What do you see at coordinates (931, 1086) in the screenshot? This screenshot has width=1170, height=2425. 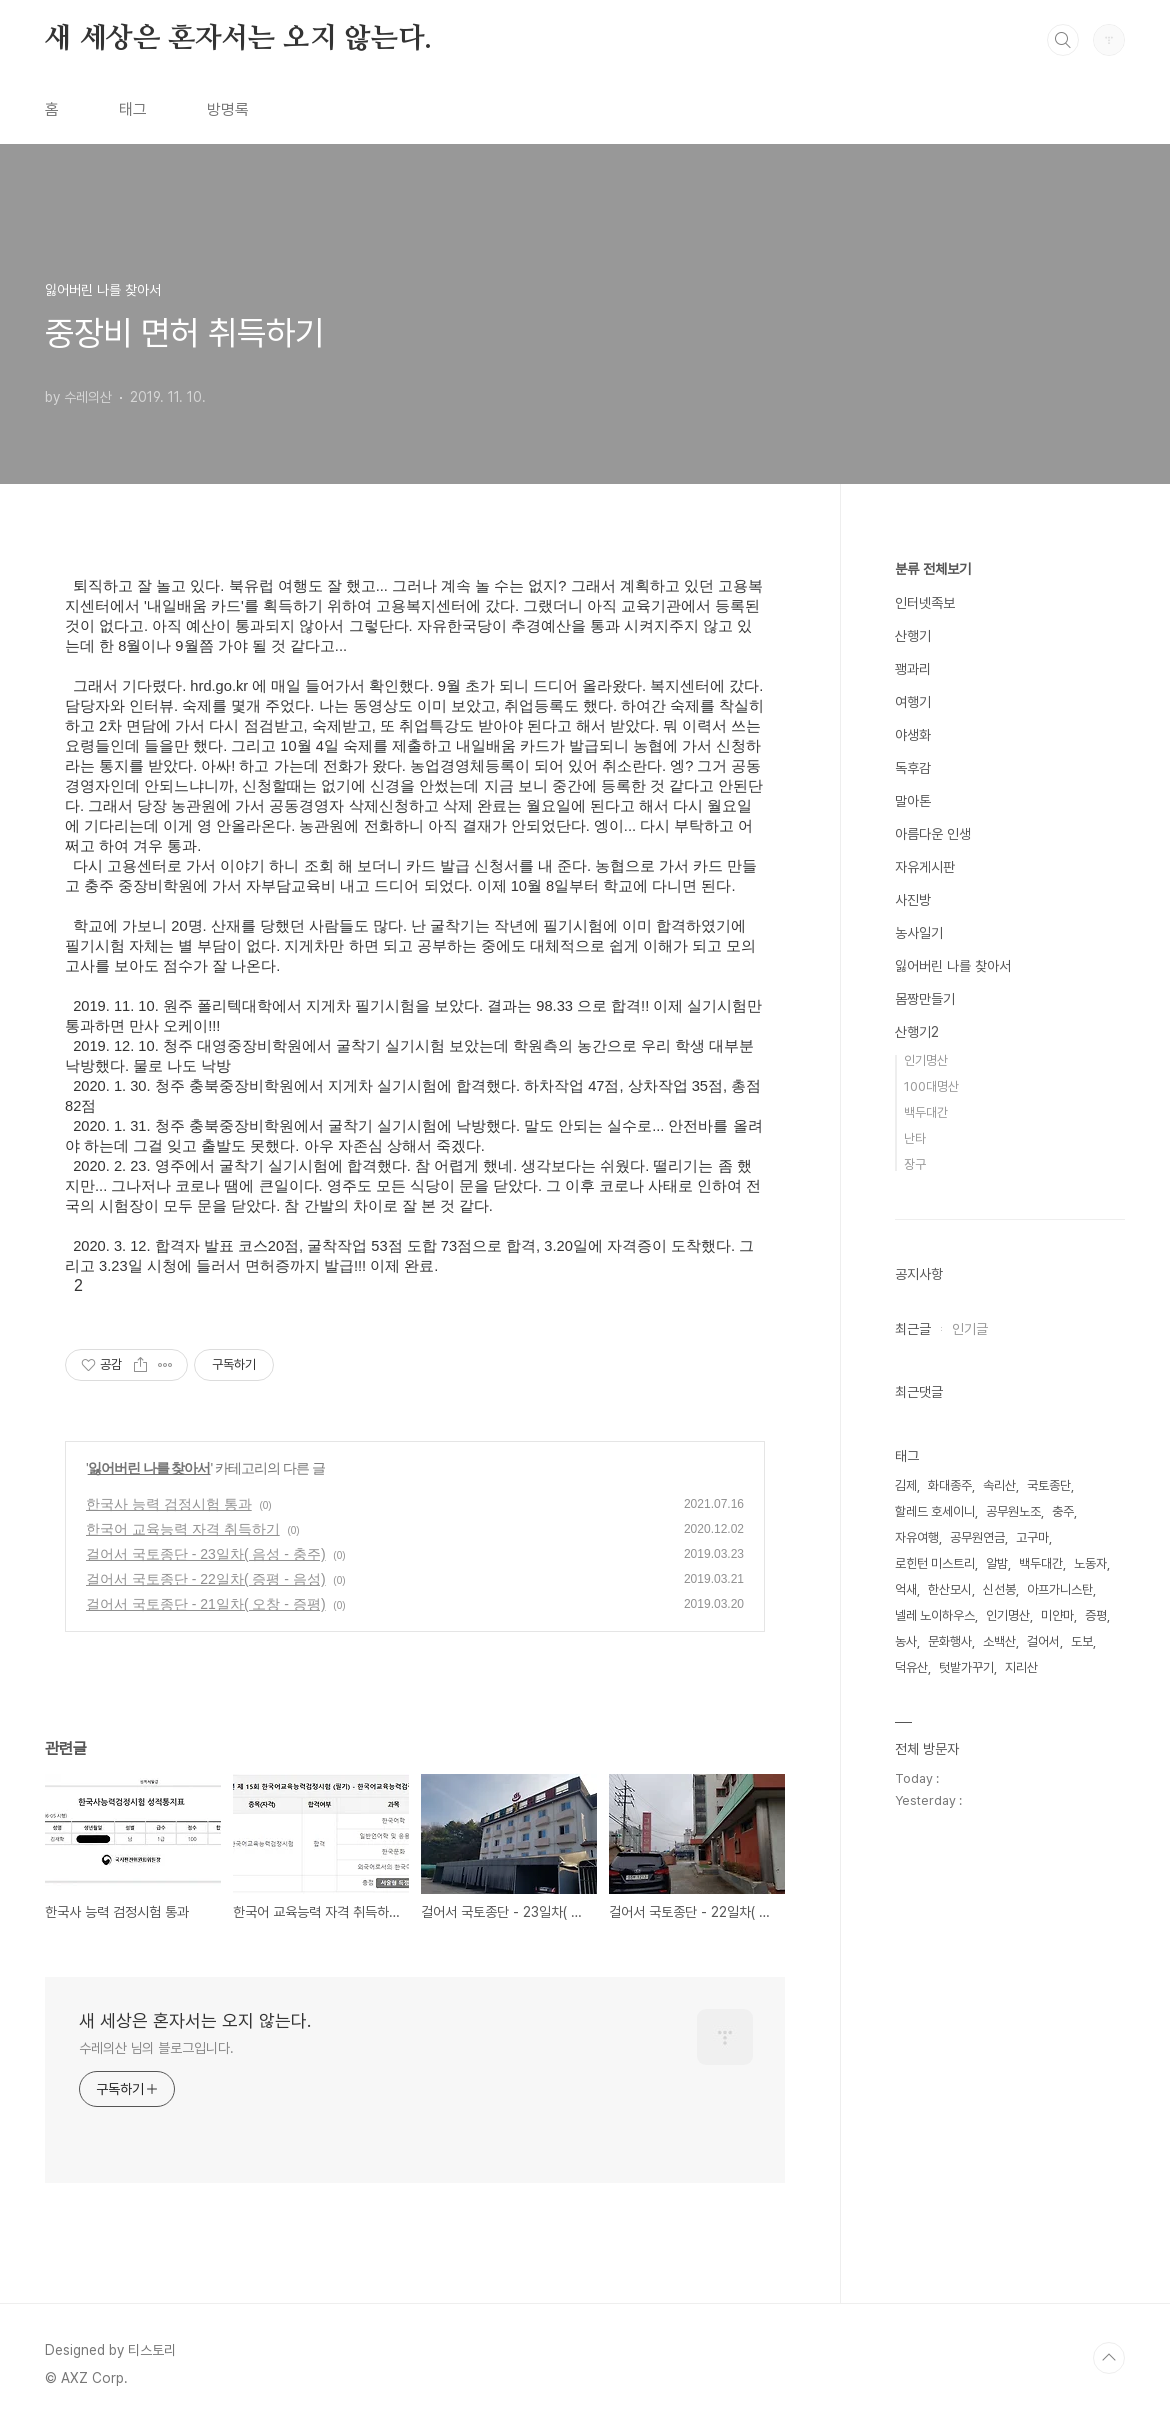 I see `100대명산` at bounding box center [931, 1086].